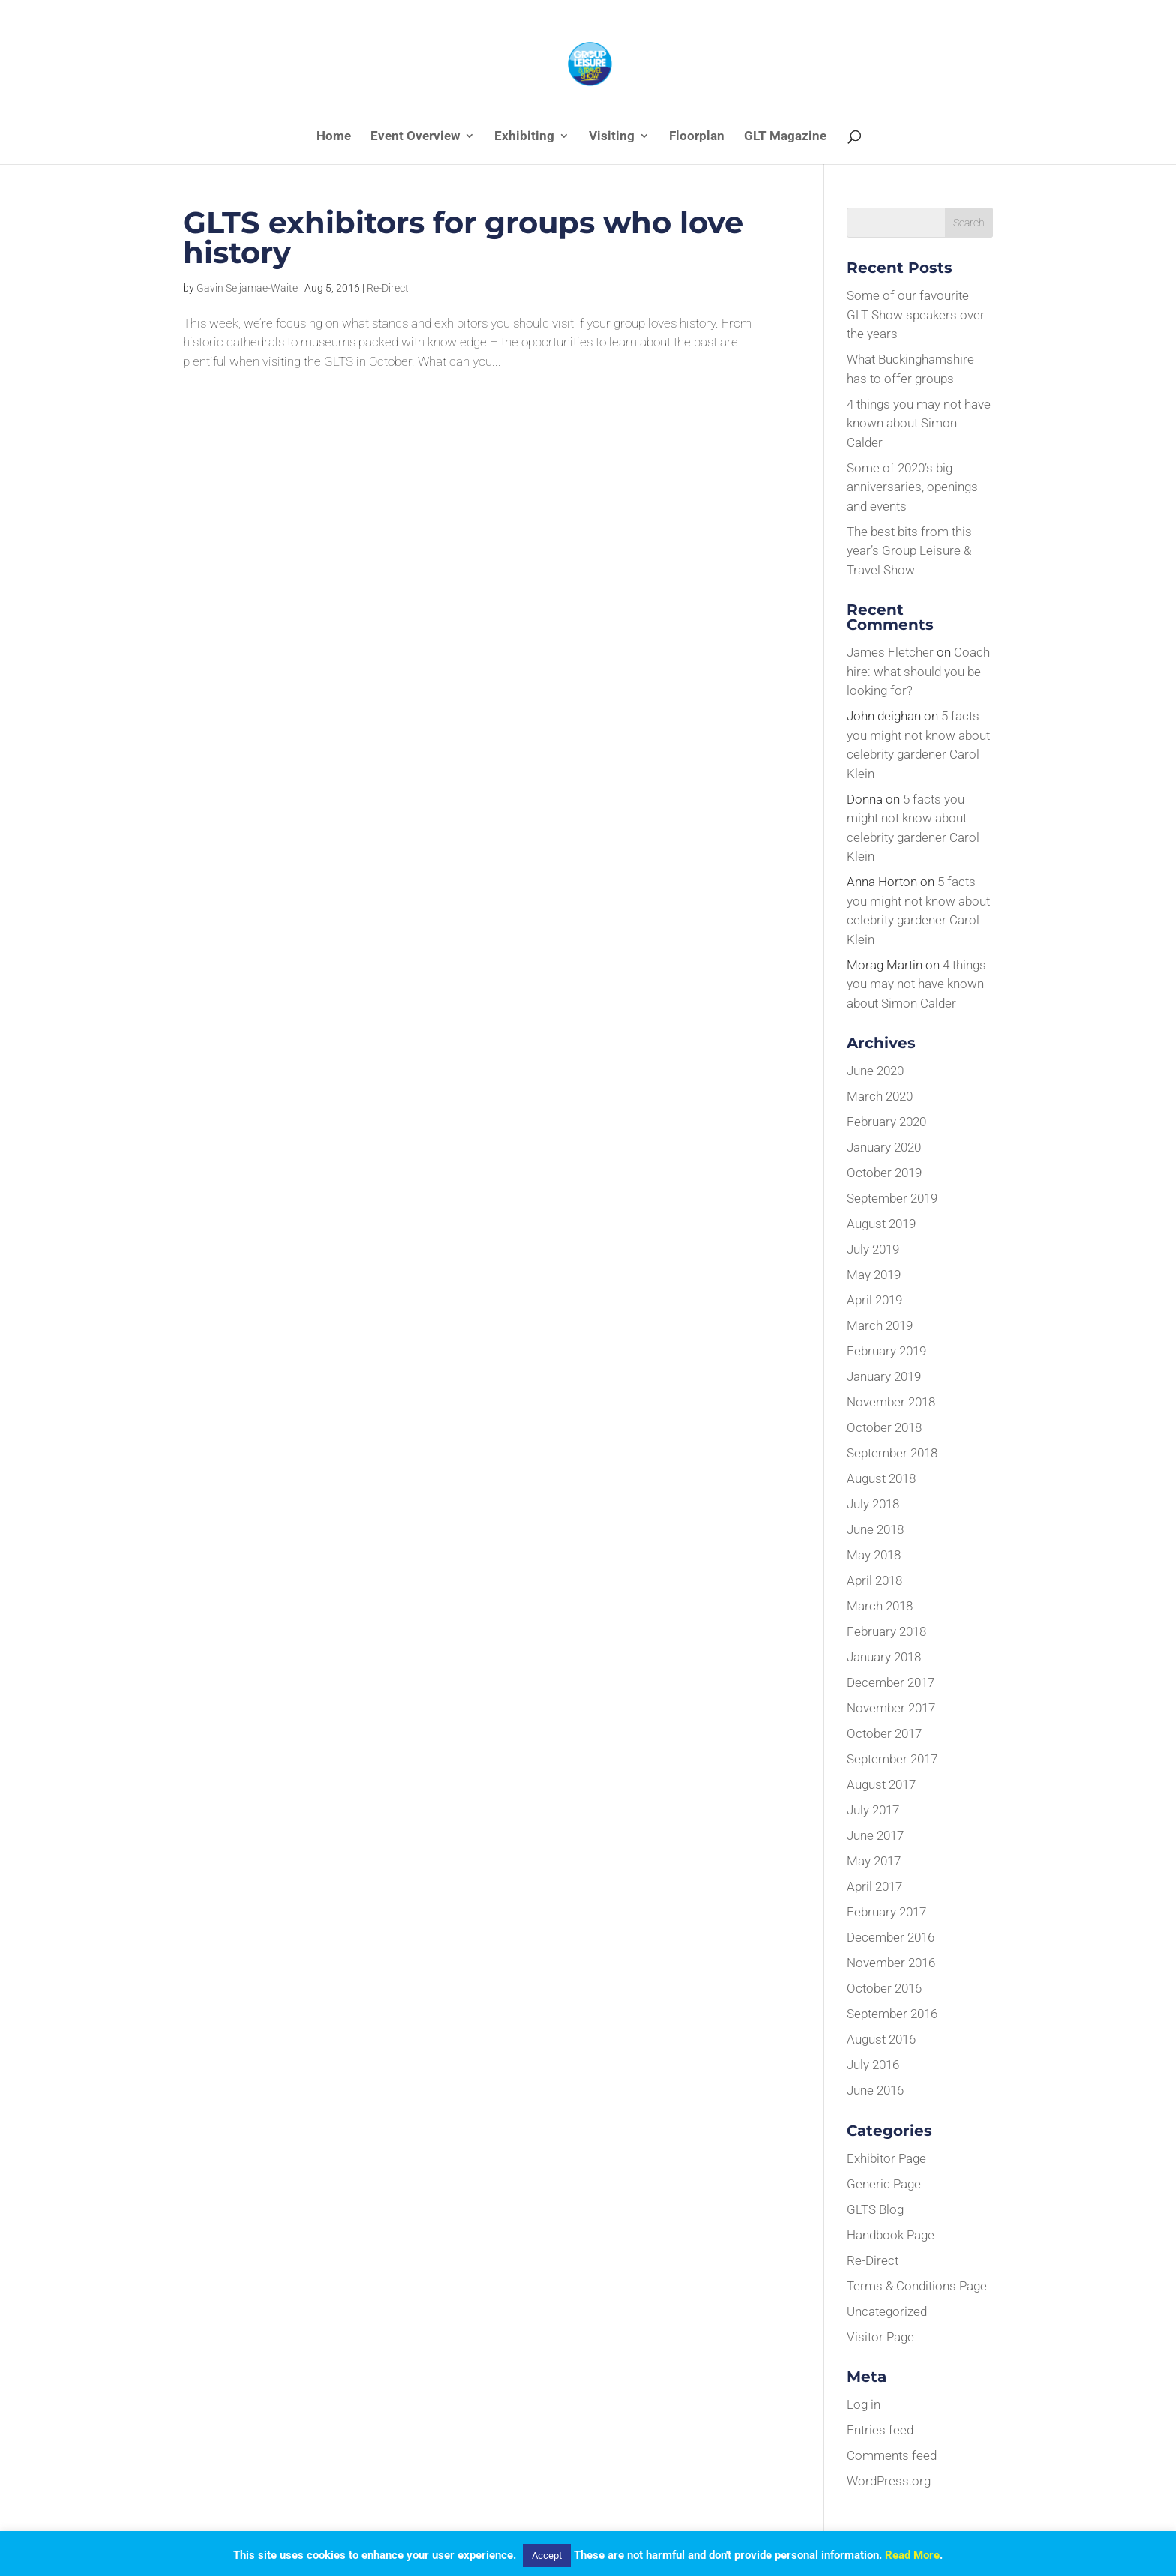  Describe the element at coordinates (873, 2064) in the screenshot. I see `July 2016` at that location.